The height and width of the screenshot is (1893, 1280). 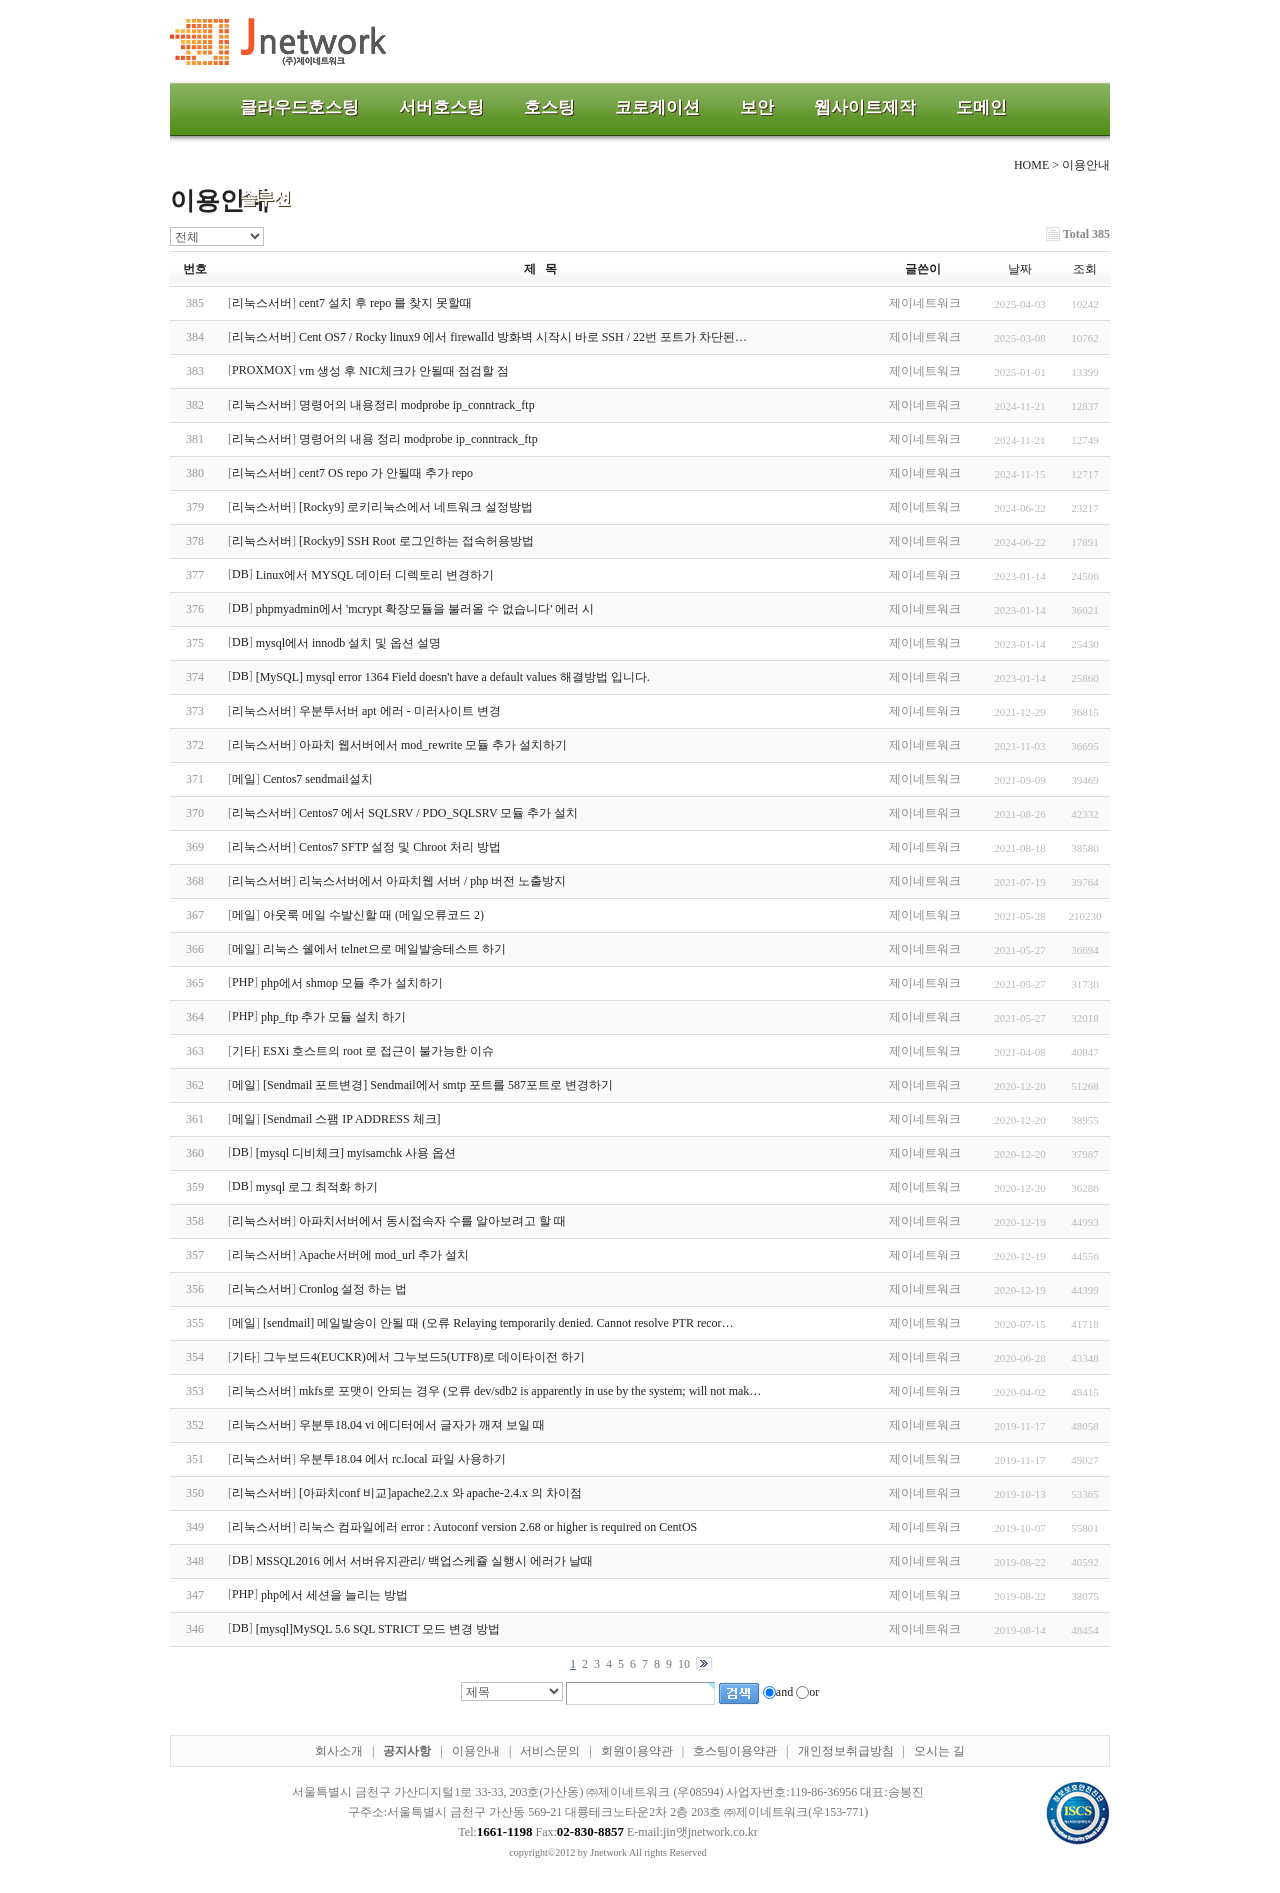 What do you see at coordinates (353, 1289) in the screenshot?
I see `Cronlog 설정 하는 법` at bounding box center [353, 1289].